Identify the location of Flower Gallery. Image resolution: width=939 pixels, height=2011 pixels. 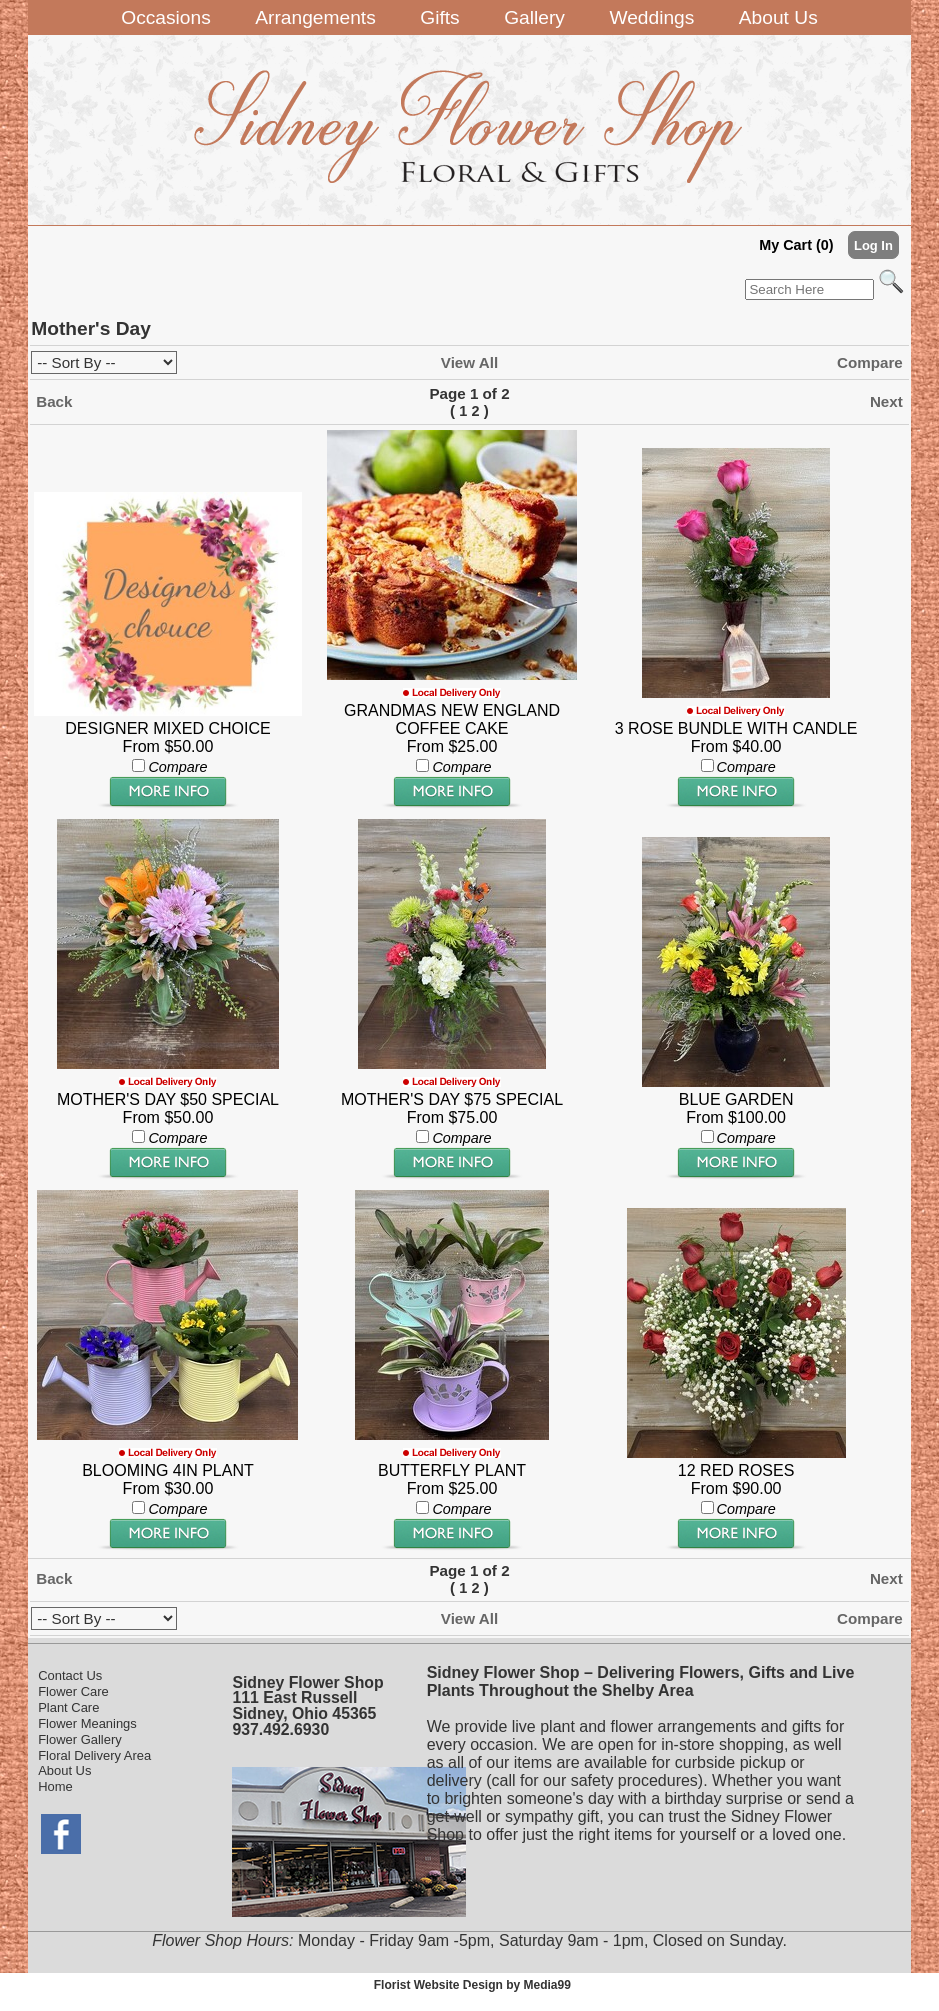
(80, 1739).